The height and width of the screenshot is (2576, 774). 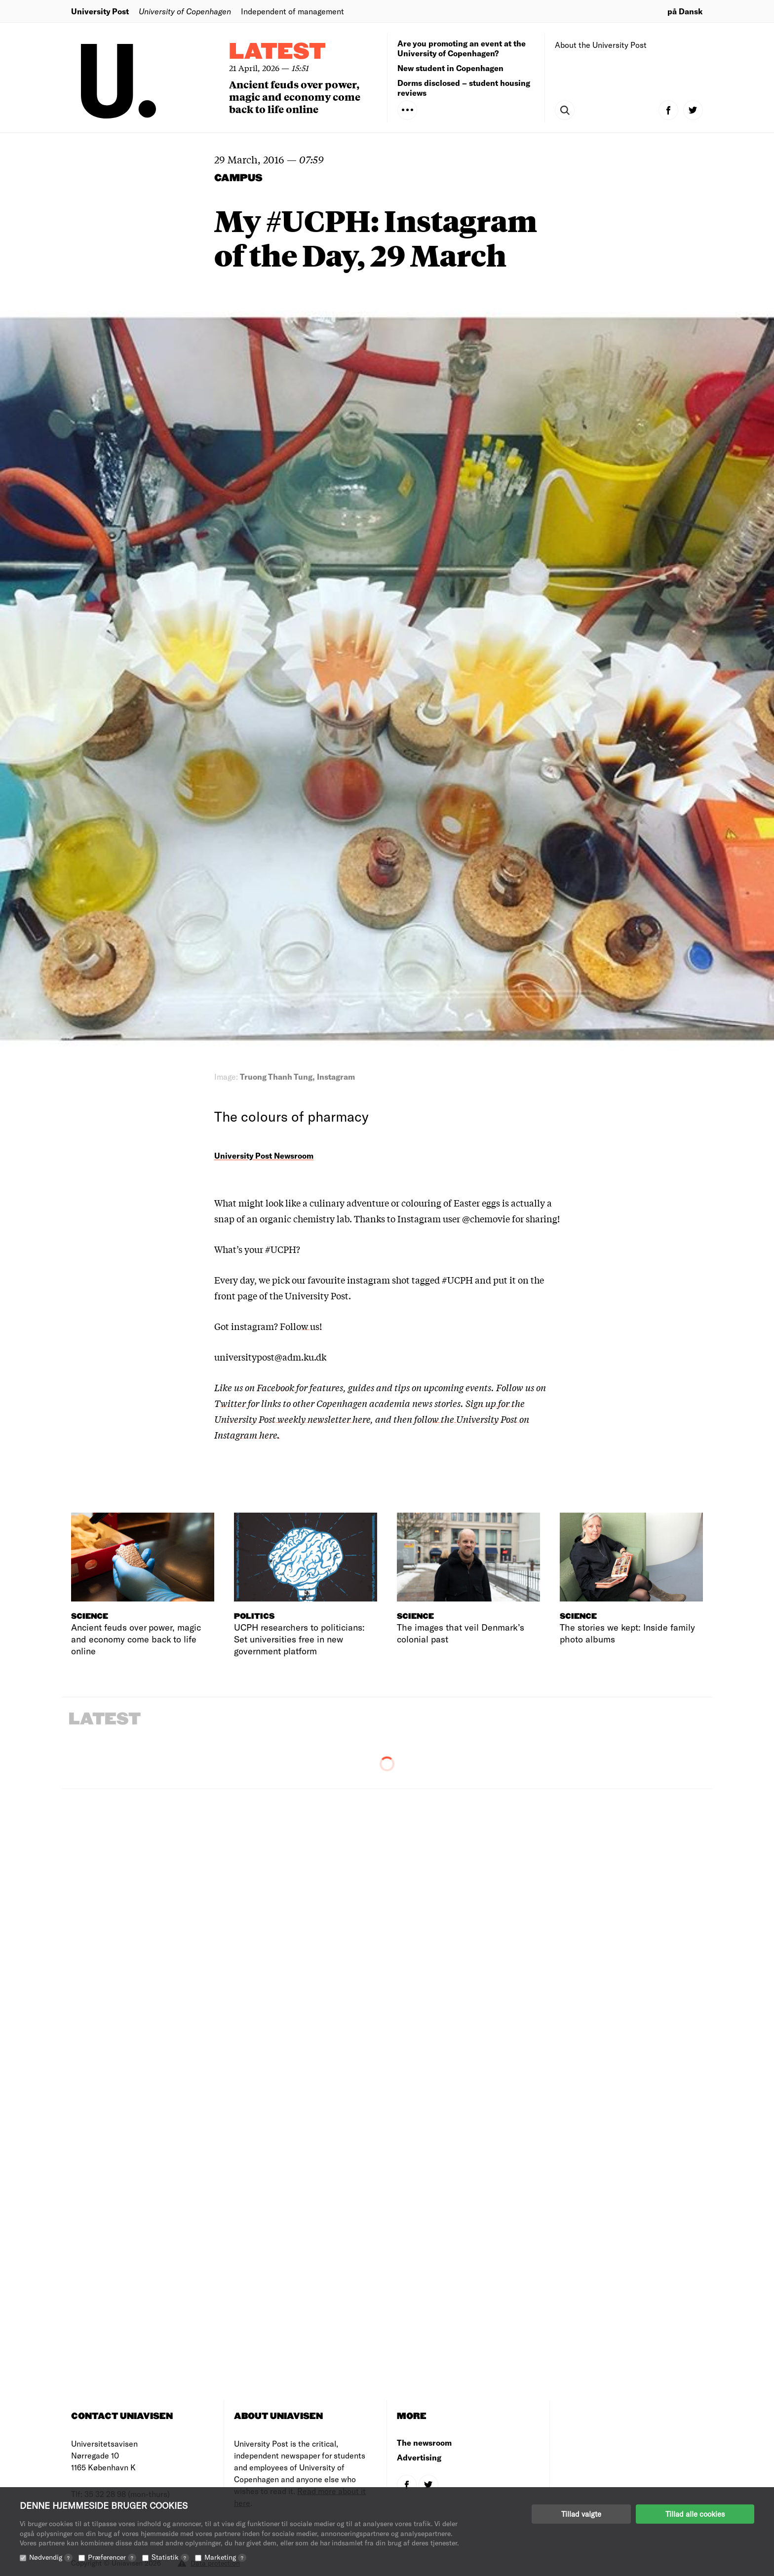 I want to click on University Post Newsroom, so click(x=263, y=1155).